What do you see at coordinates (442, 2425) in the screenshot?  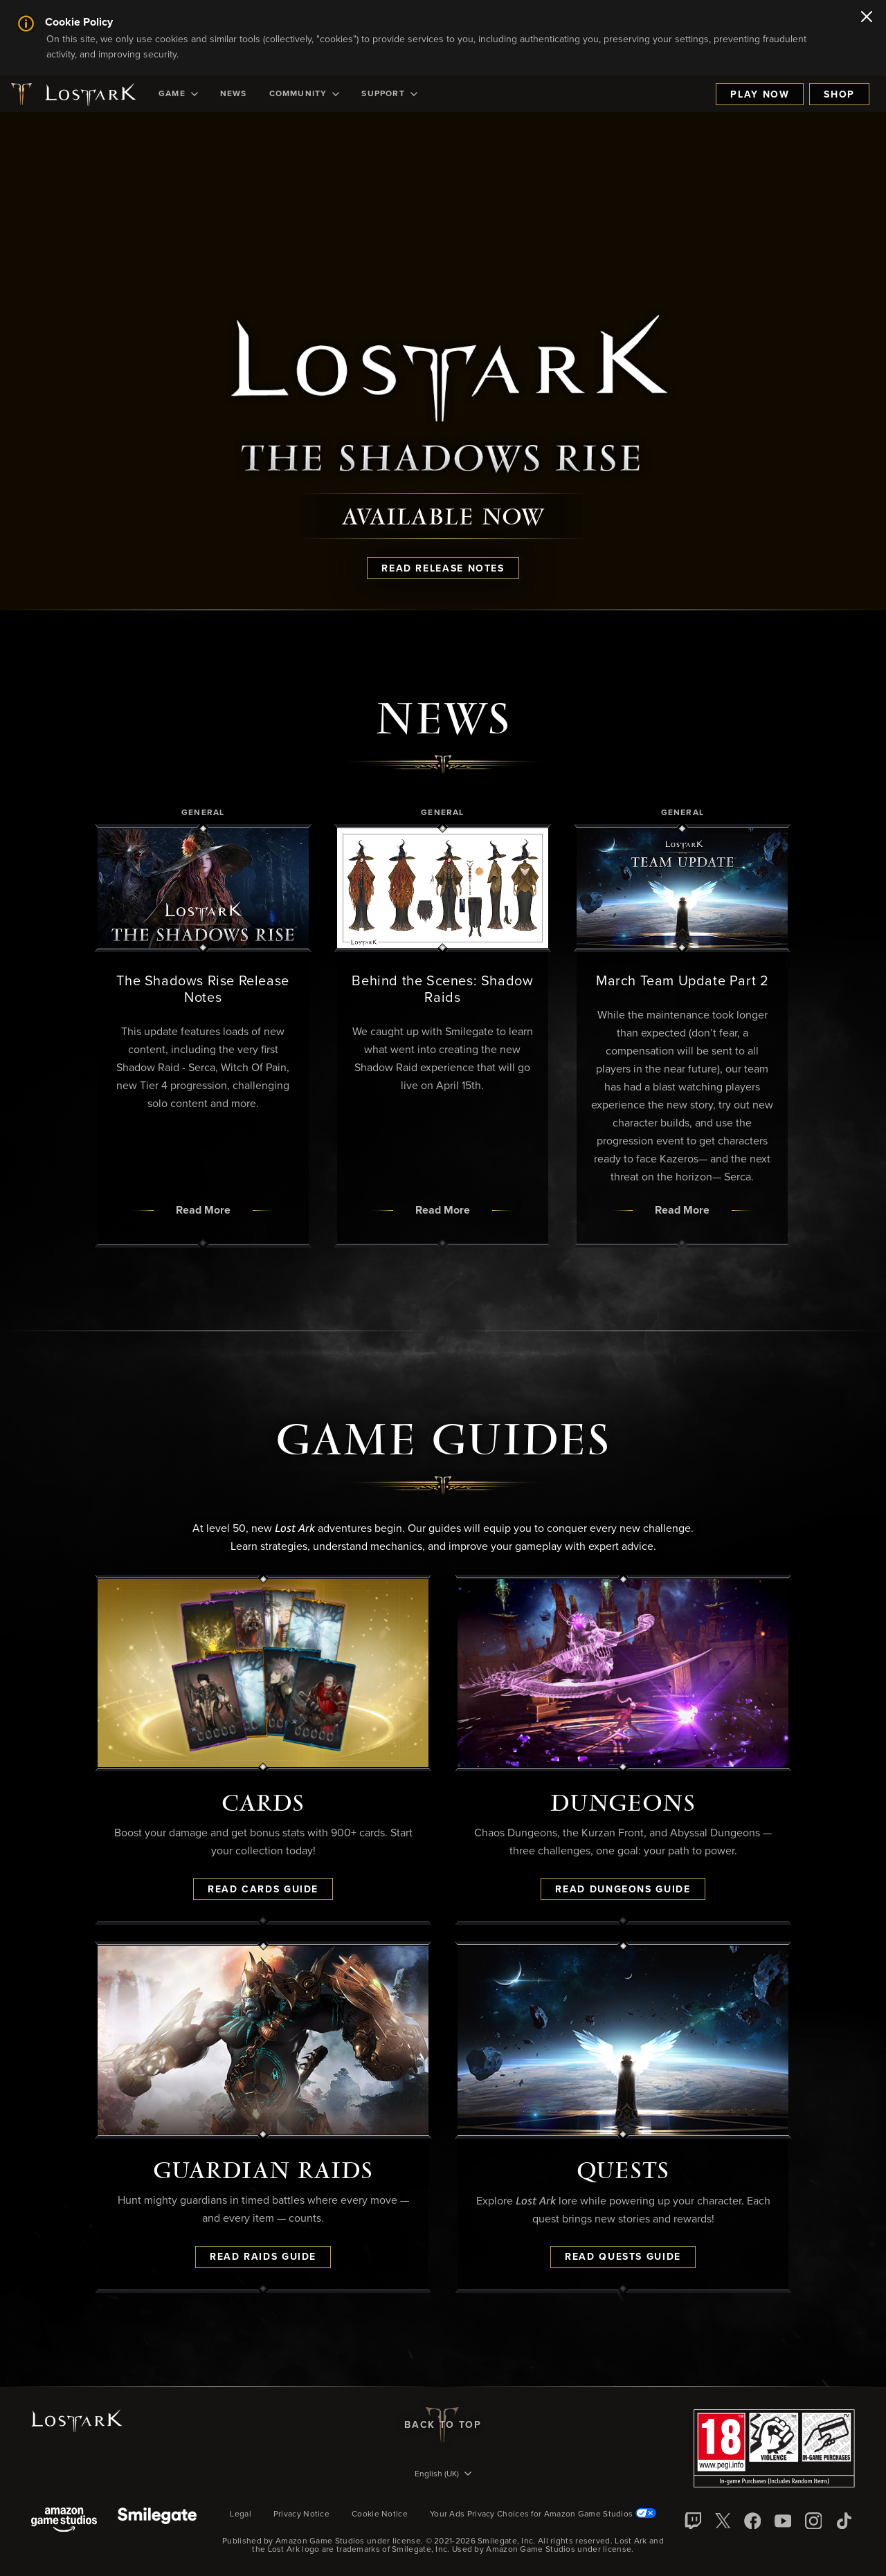 I see `Back To Top` at bounding box center [442, 2425].